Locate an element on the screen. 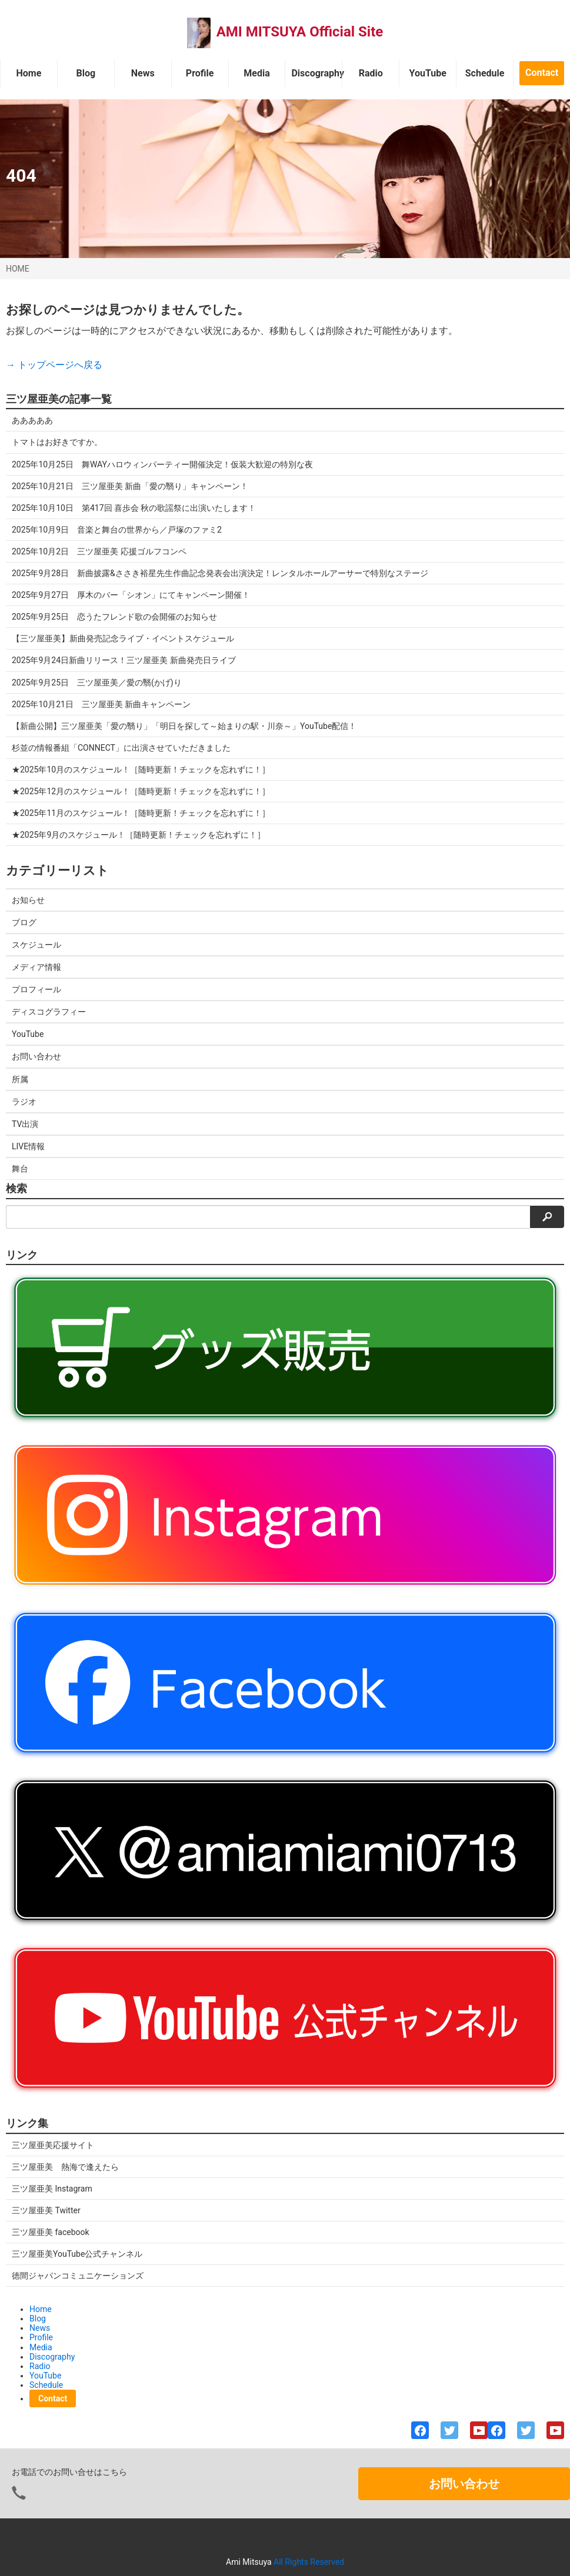 This screenshot has height=2576, width=570. All Rights Reserved is located at coordinates (309, 2562).